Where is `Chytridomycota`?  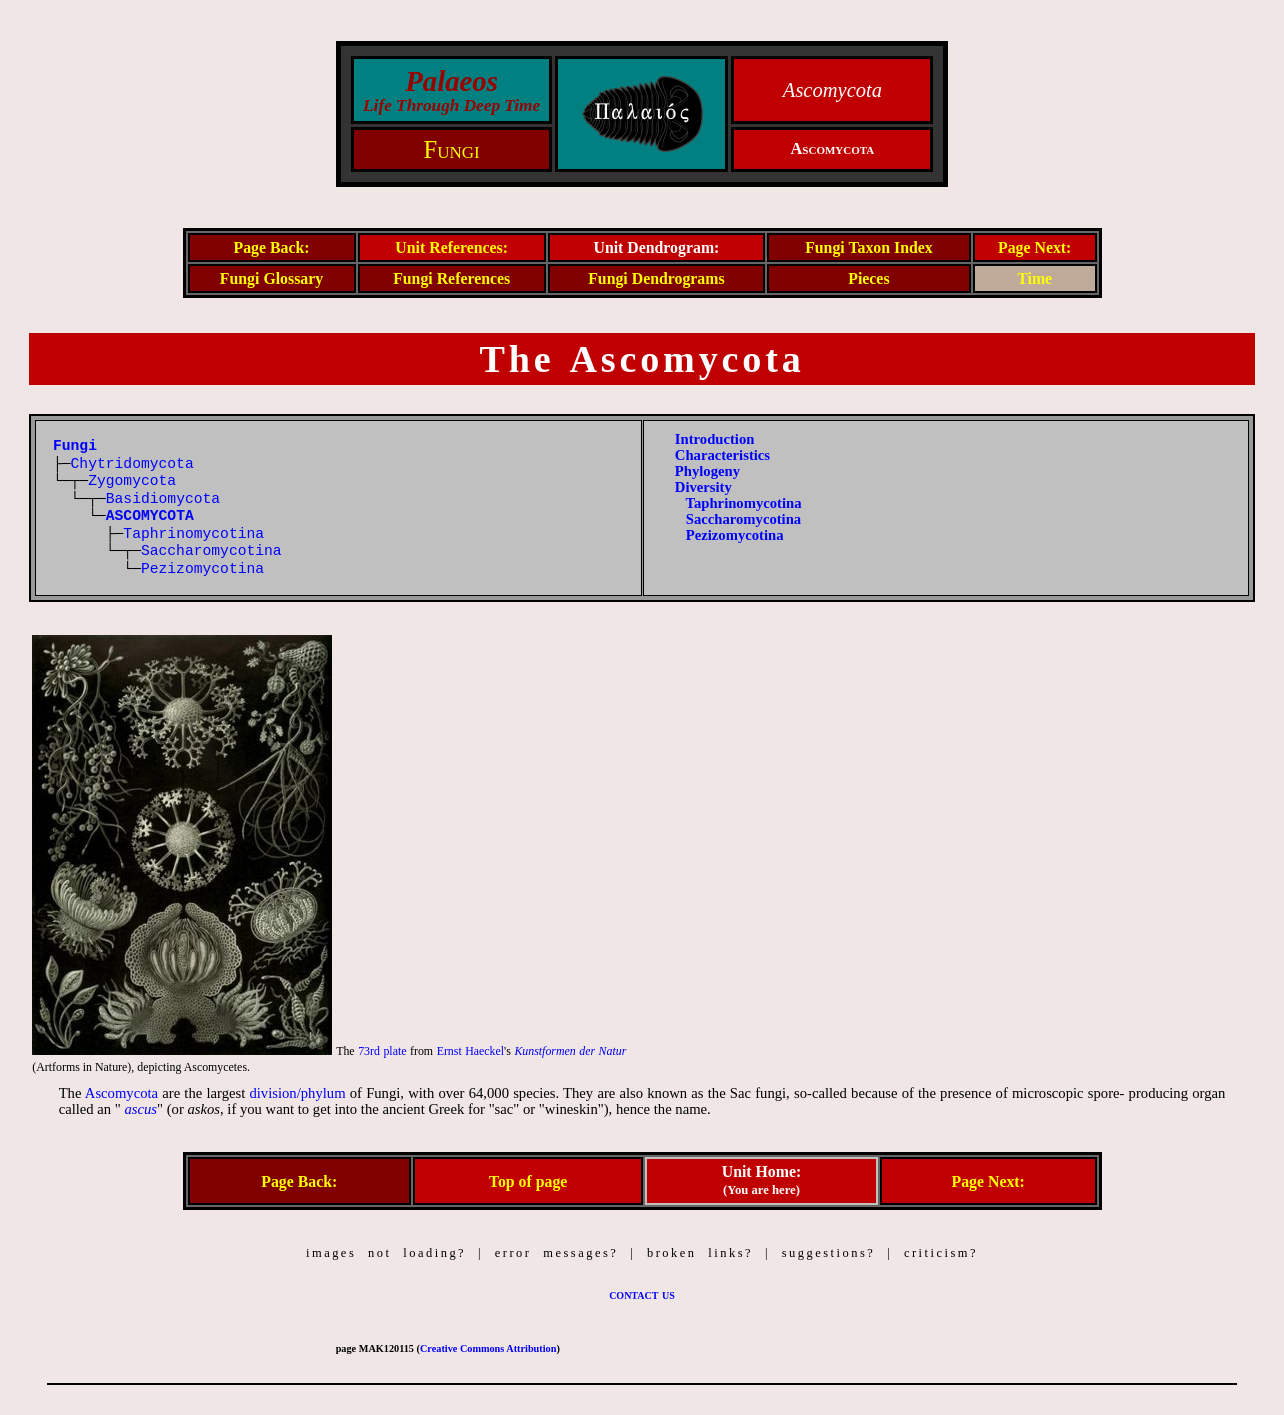 Chytridomycota is located at coordinates (132, 464).